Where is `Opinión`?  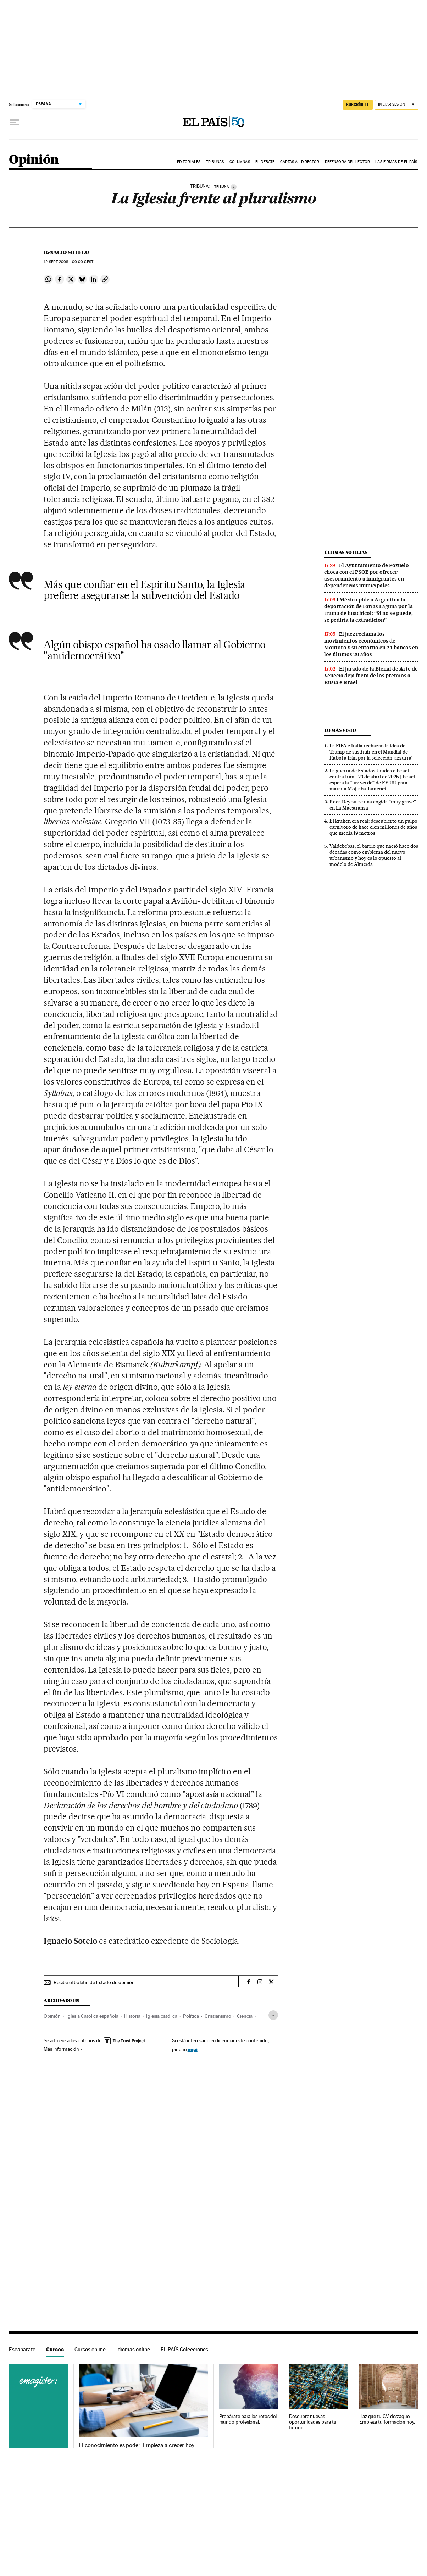
Opinión is located at coordinates (34, 160).